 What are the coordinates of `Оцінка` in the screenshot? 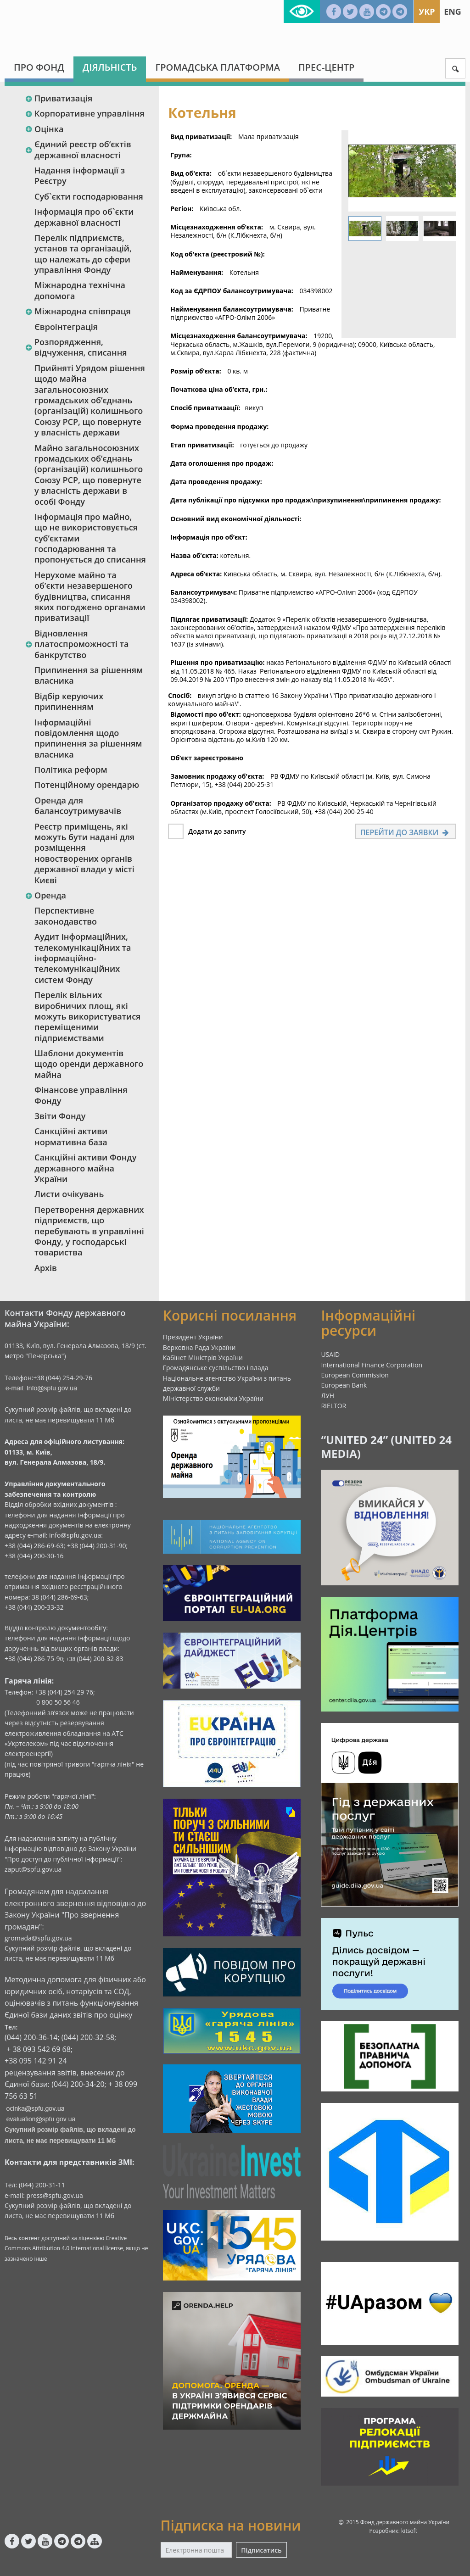 It's located at (44, 128).